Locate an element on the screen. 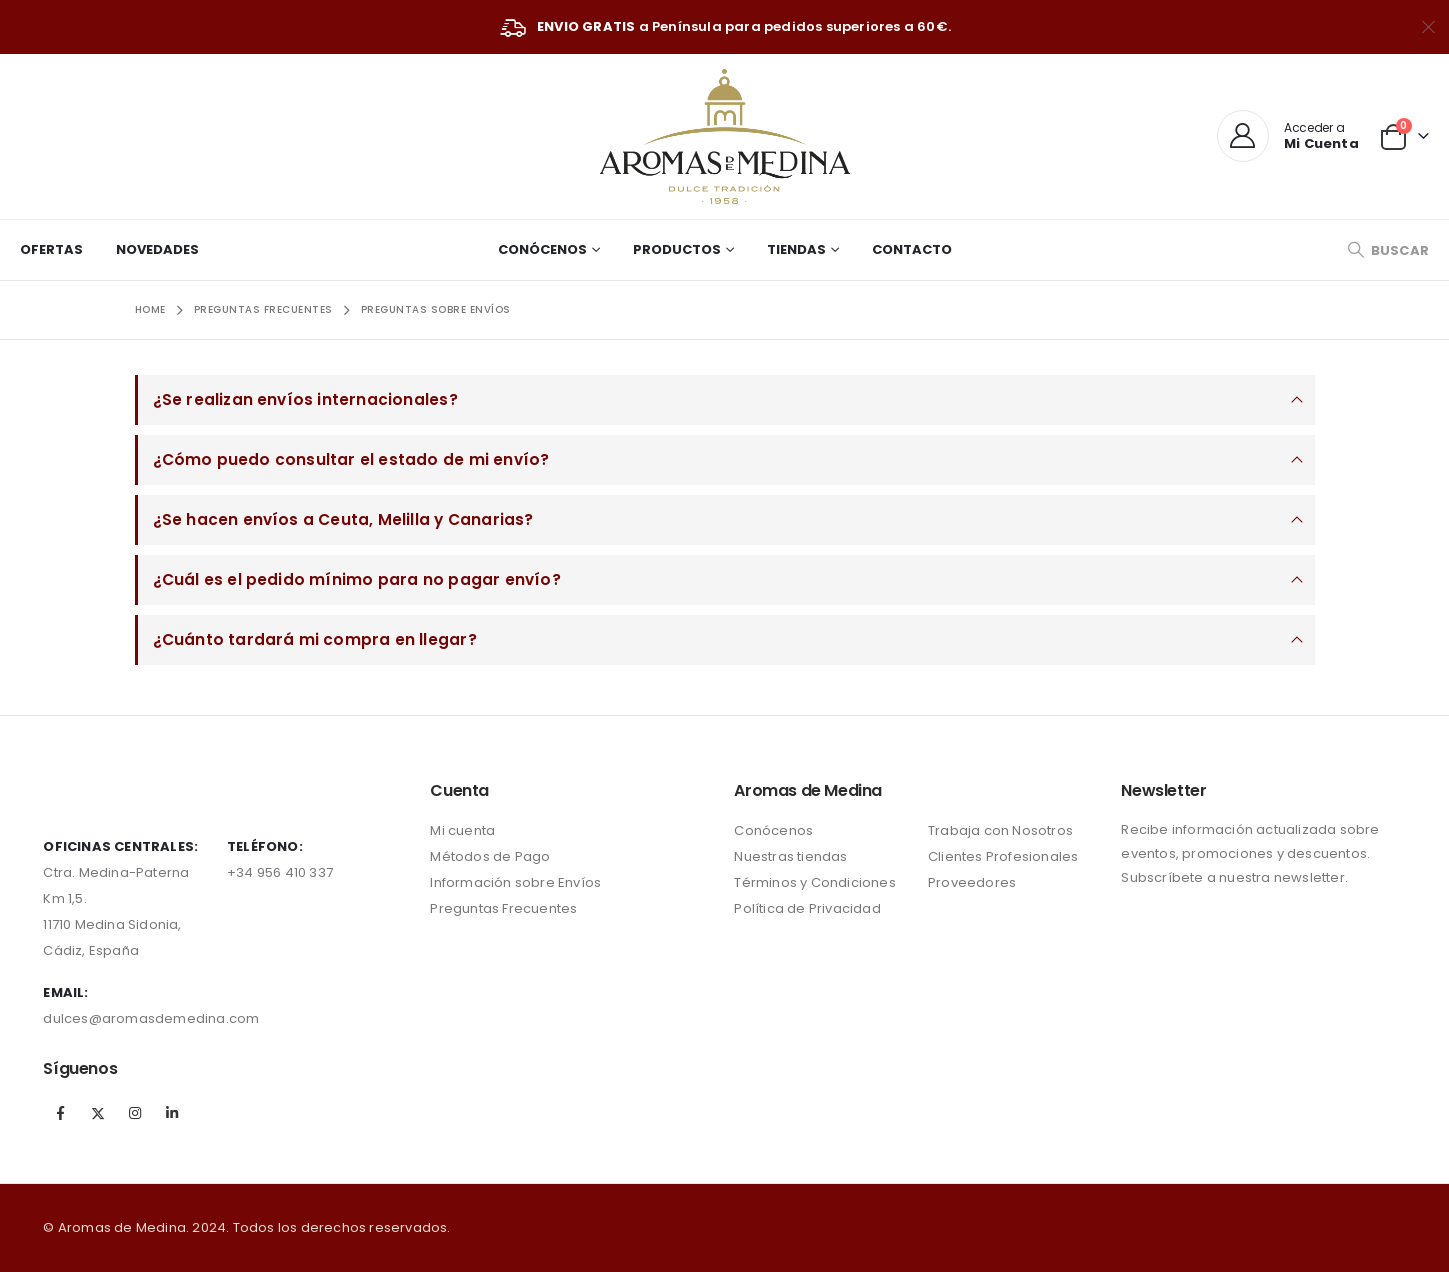 This screenshot has height=1272, width=1449. Clientes Profesionales is located at coordinates (1003, 856).